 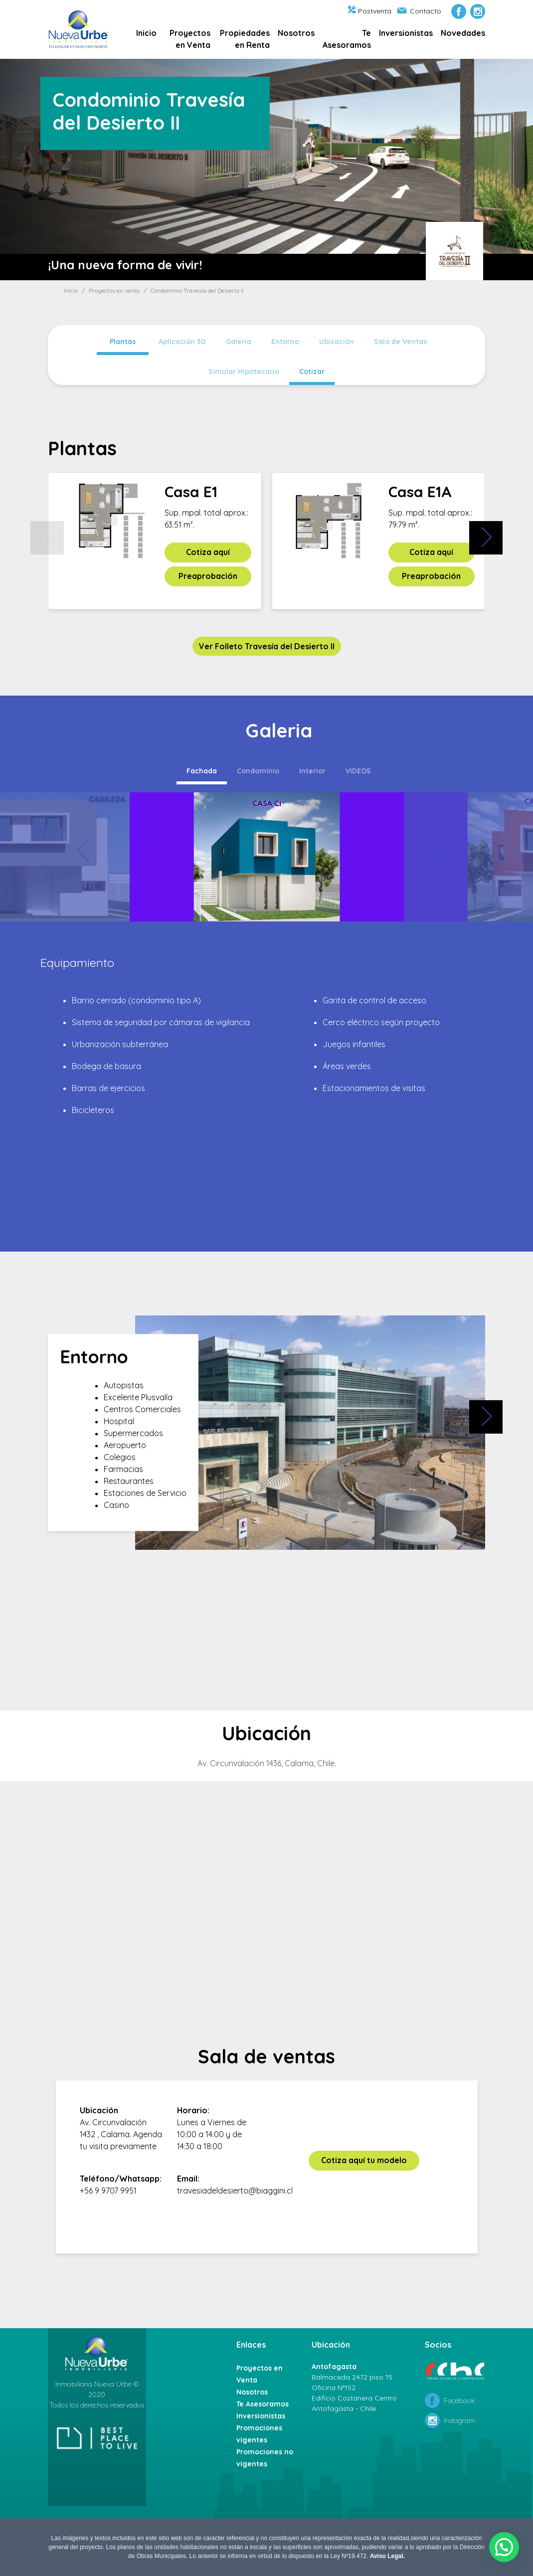 What do you see at coordinates (47, 537) in the screenshot?
I see `[presentation]` at bounding box center [47, 537].